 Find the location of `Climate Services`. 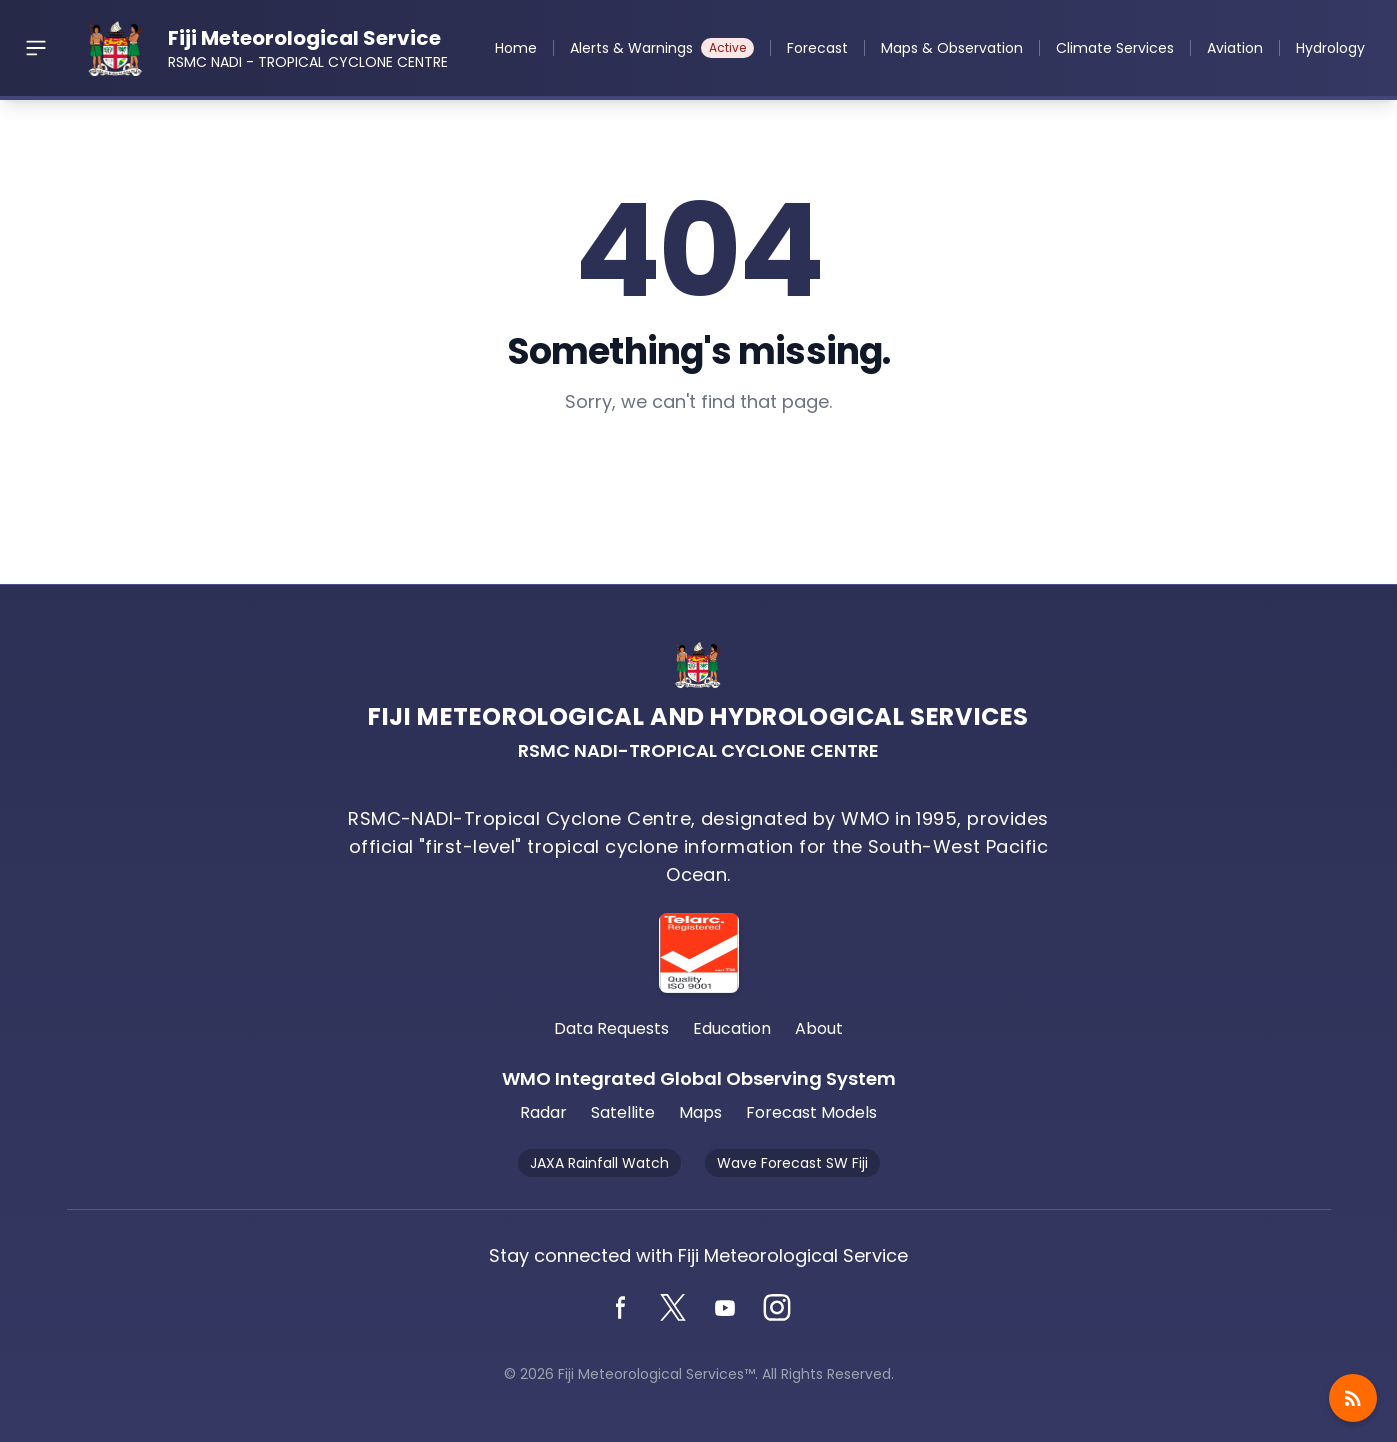

Climate Services is located at coordinates (1115, 48).